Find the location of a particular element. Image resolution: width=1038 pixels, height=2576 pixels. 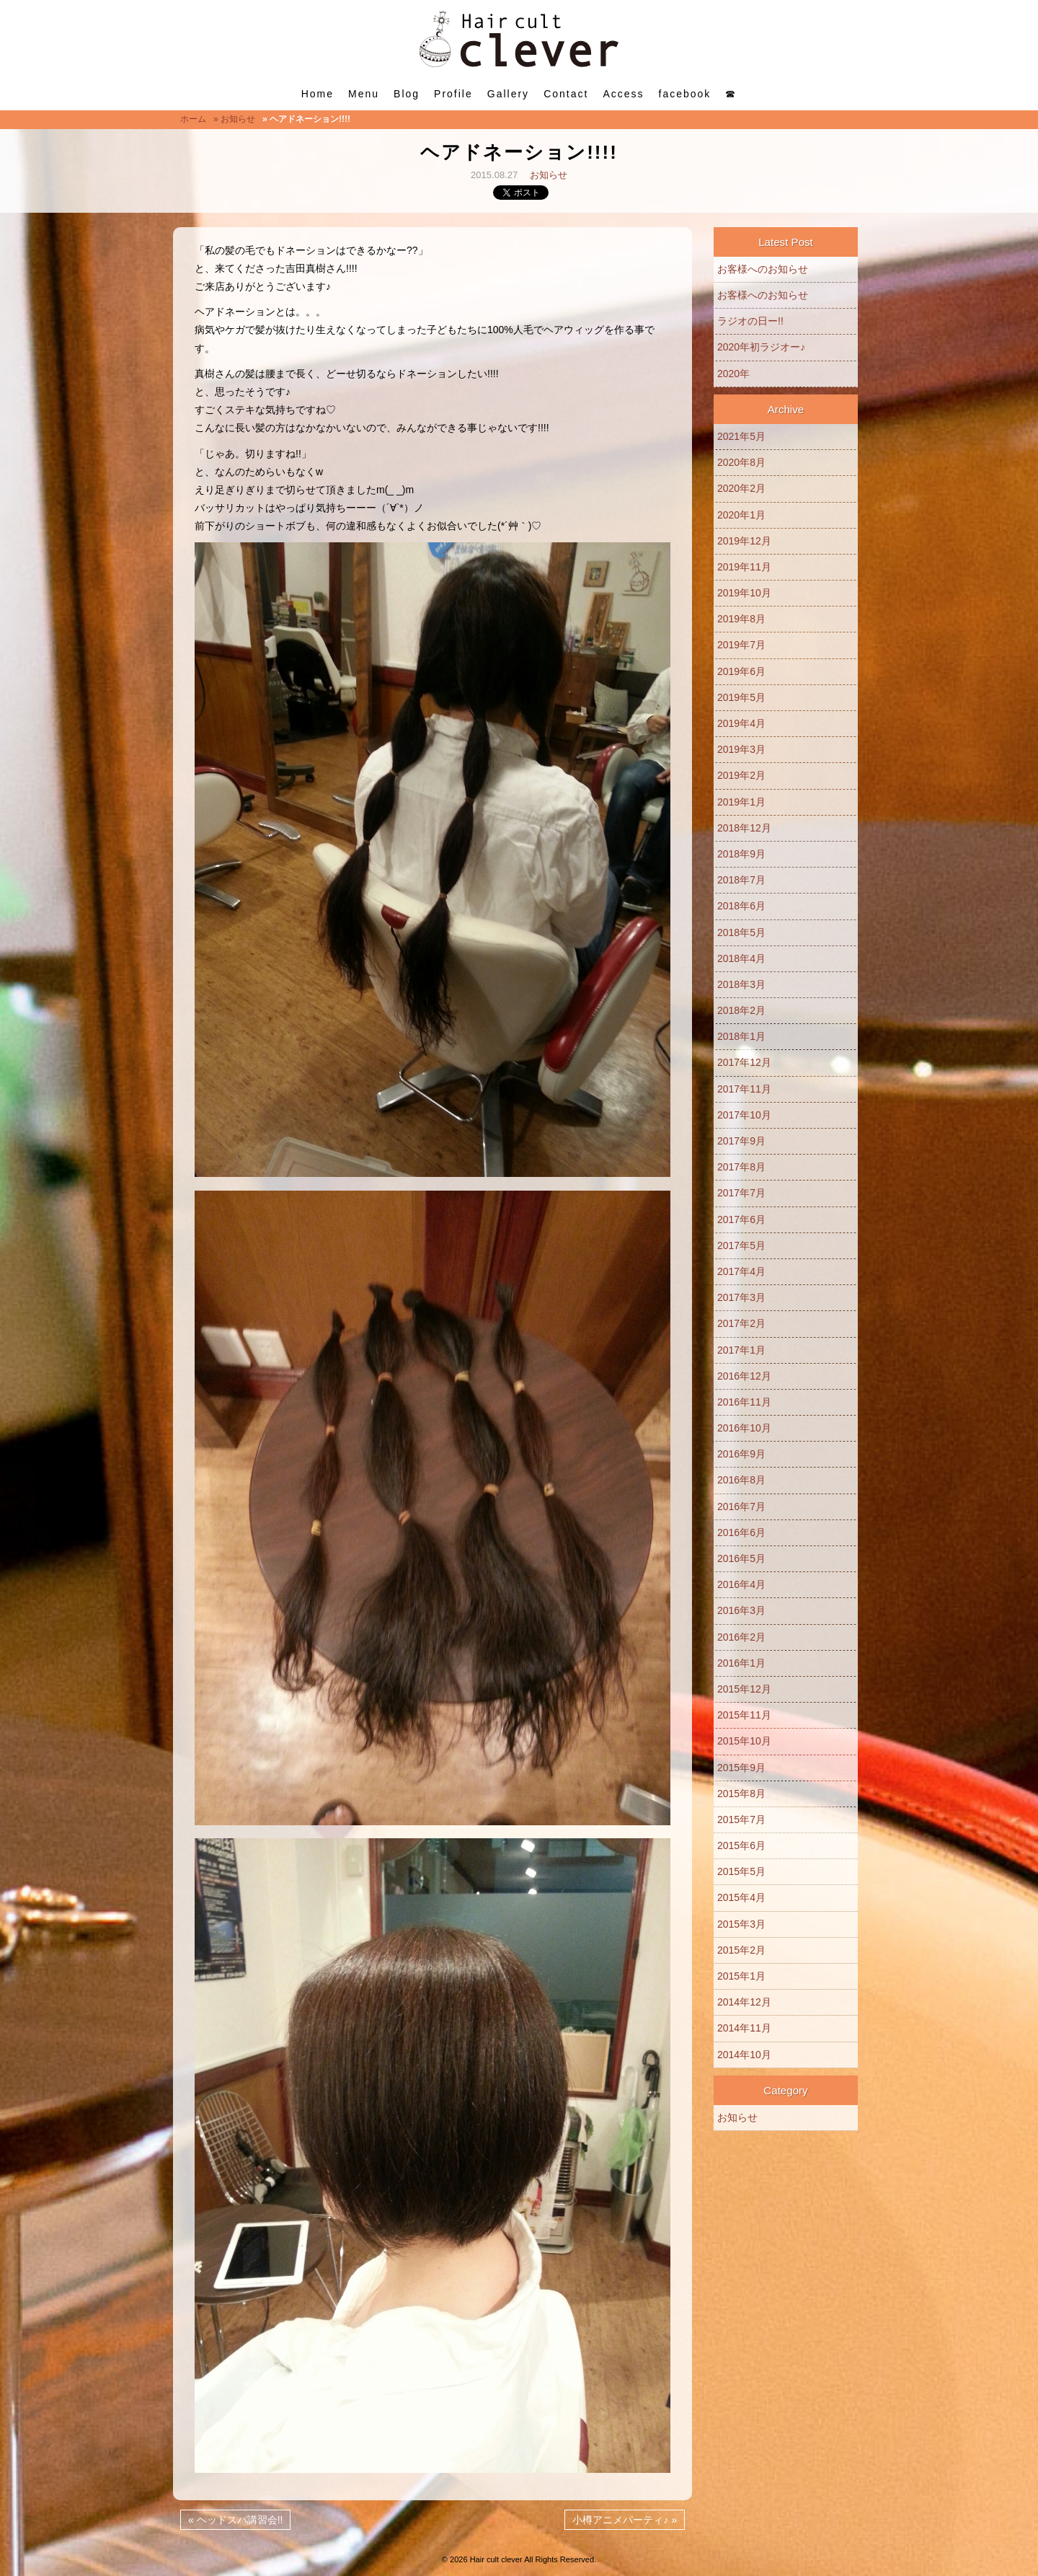

« ヘッドスパ講習会!! is located at coordinates (235, 2520).